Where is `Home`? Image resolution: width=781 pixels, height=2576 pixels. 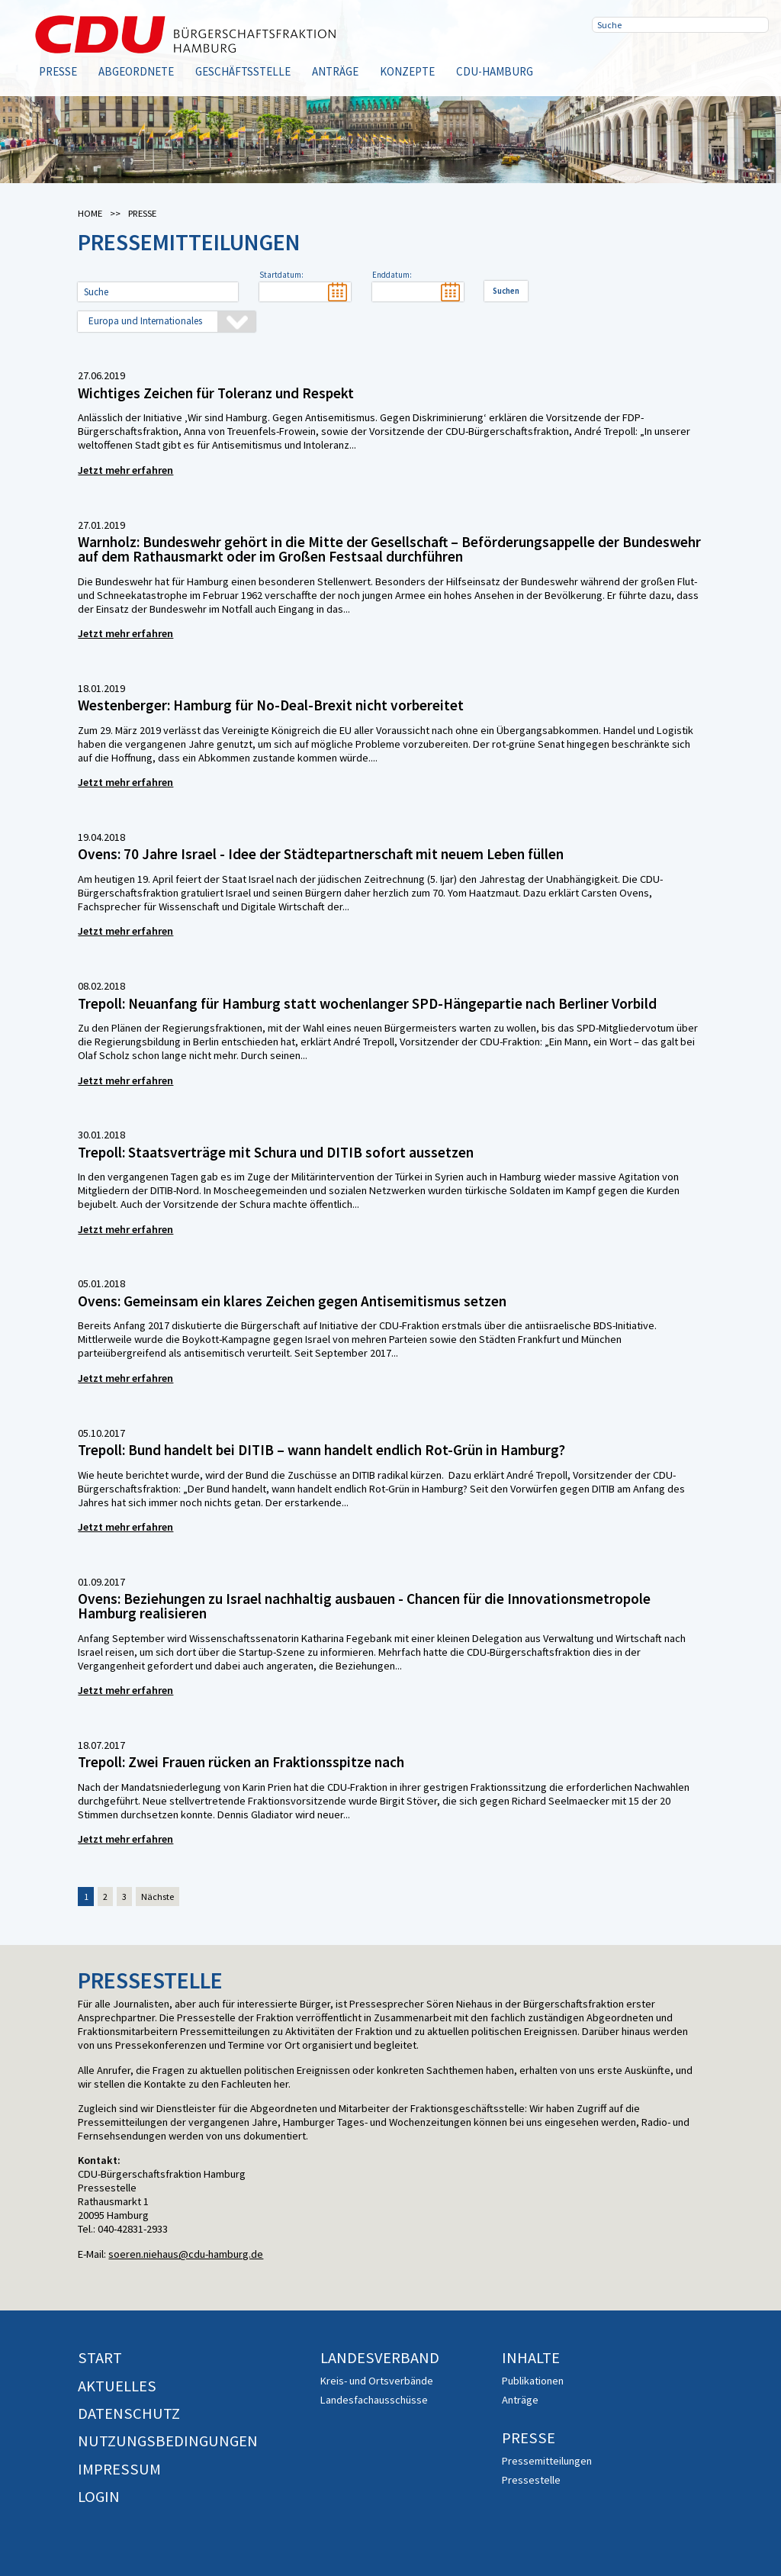
Home is located at coordinates (90, 213).